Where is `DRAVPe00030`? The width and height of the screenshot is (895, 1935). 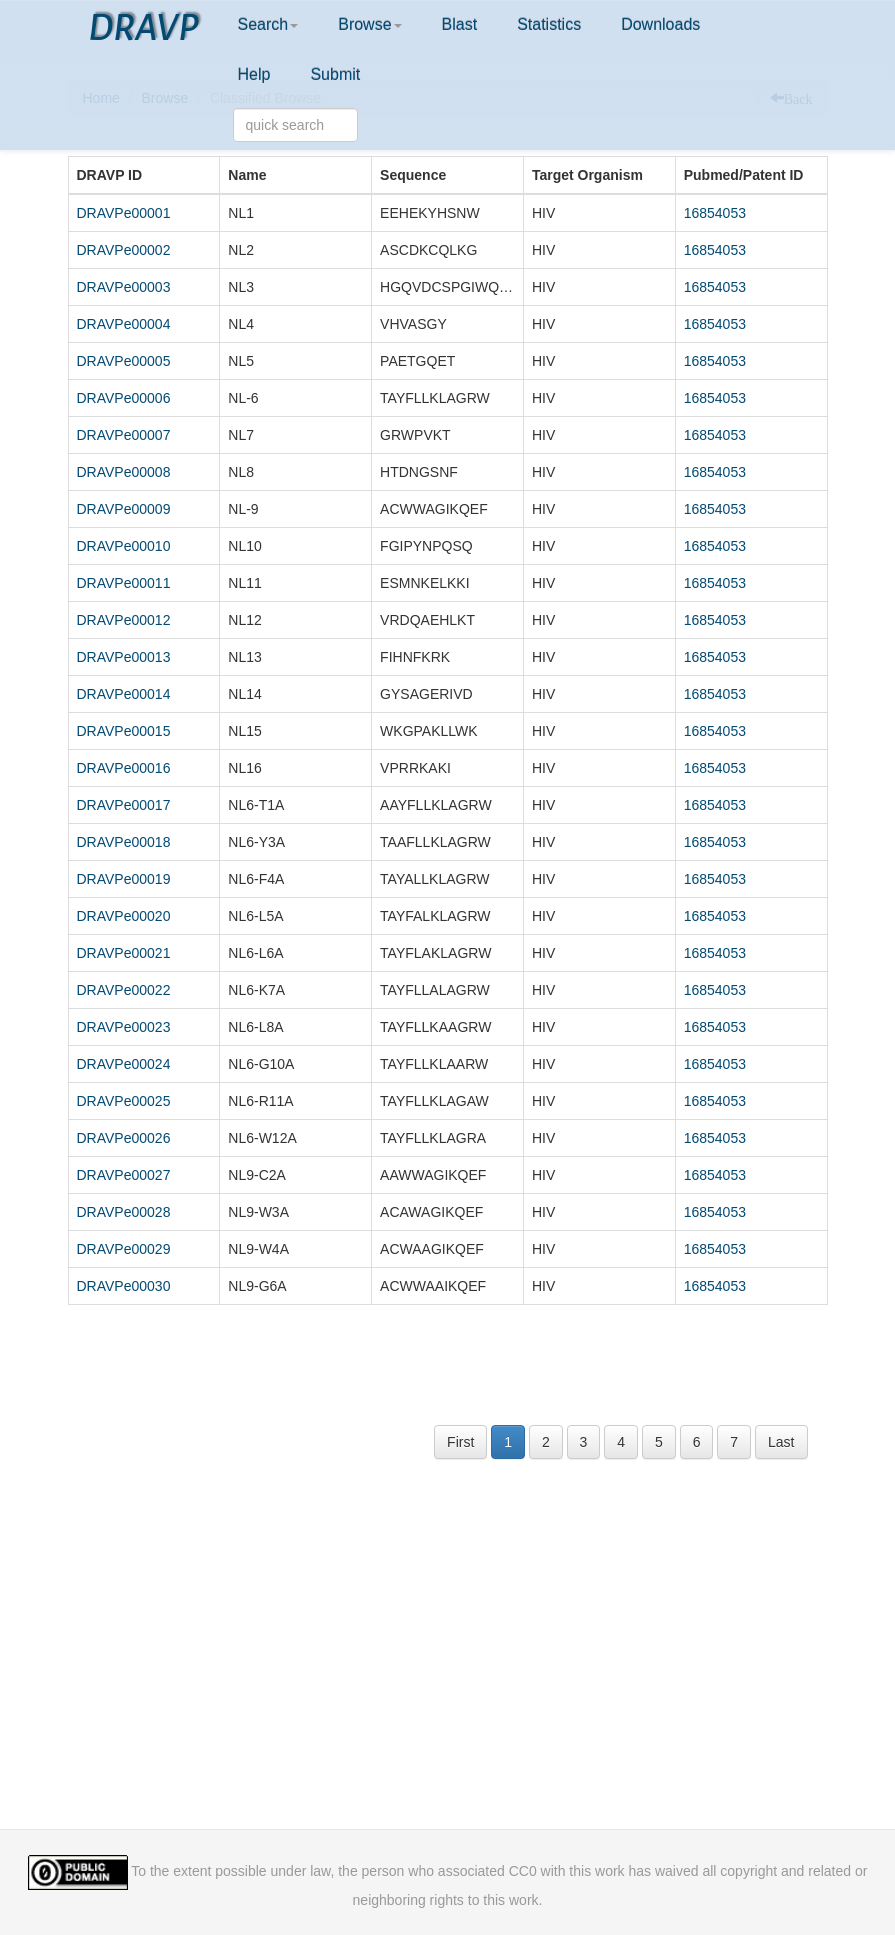 DRAVPe00030 is located at coordinates (124, 1286).